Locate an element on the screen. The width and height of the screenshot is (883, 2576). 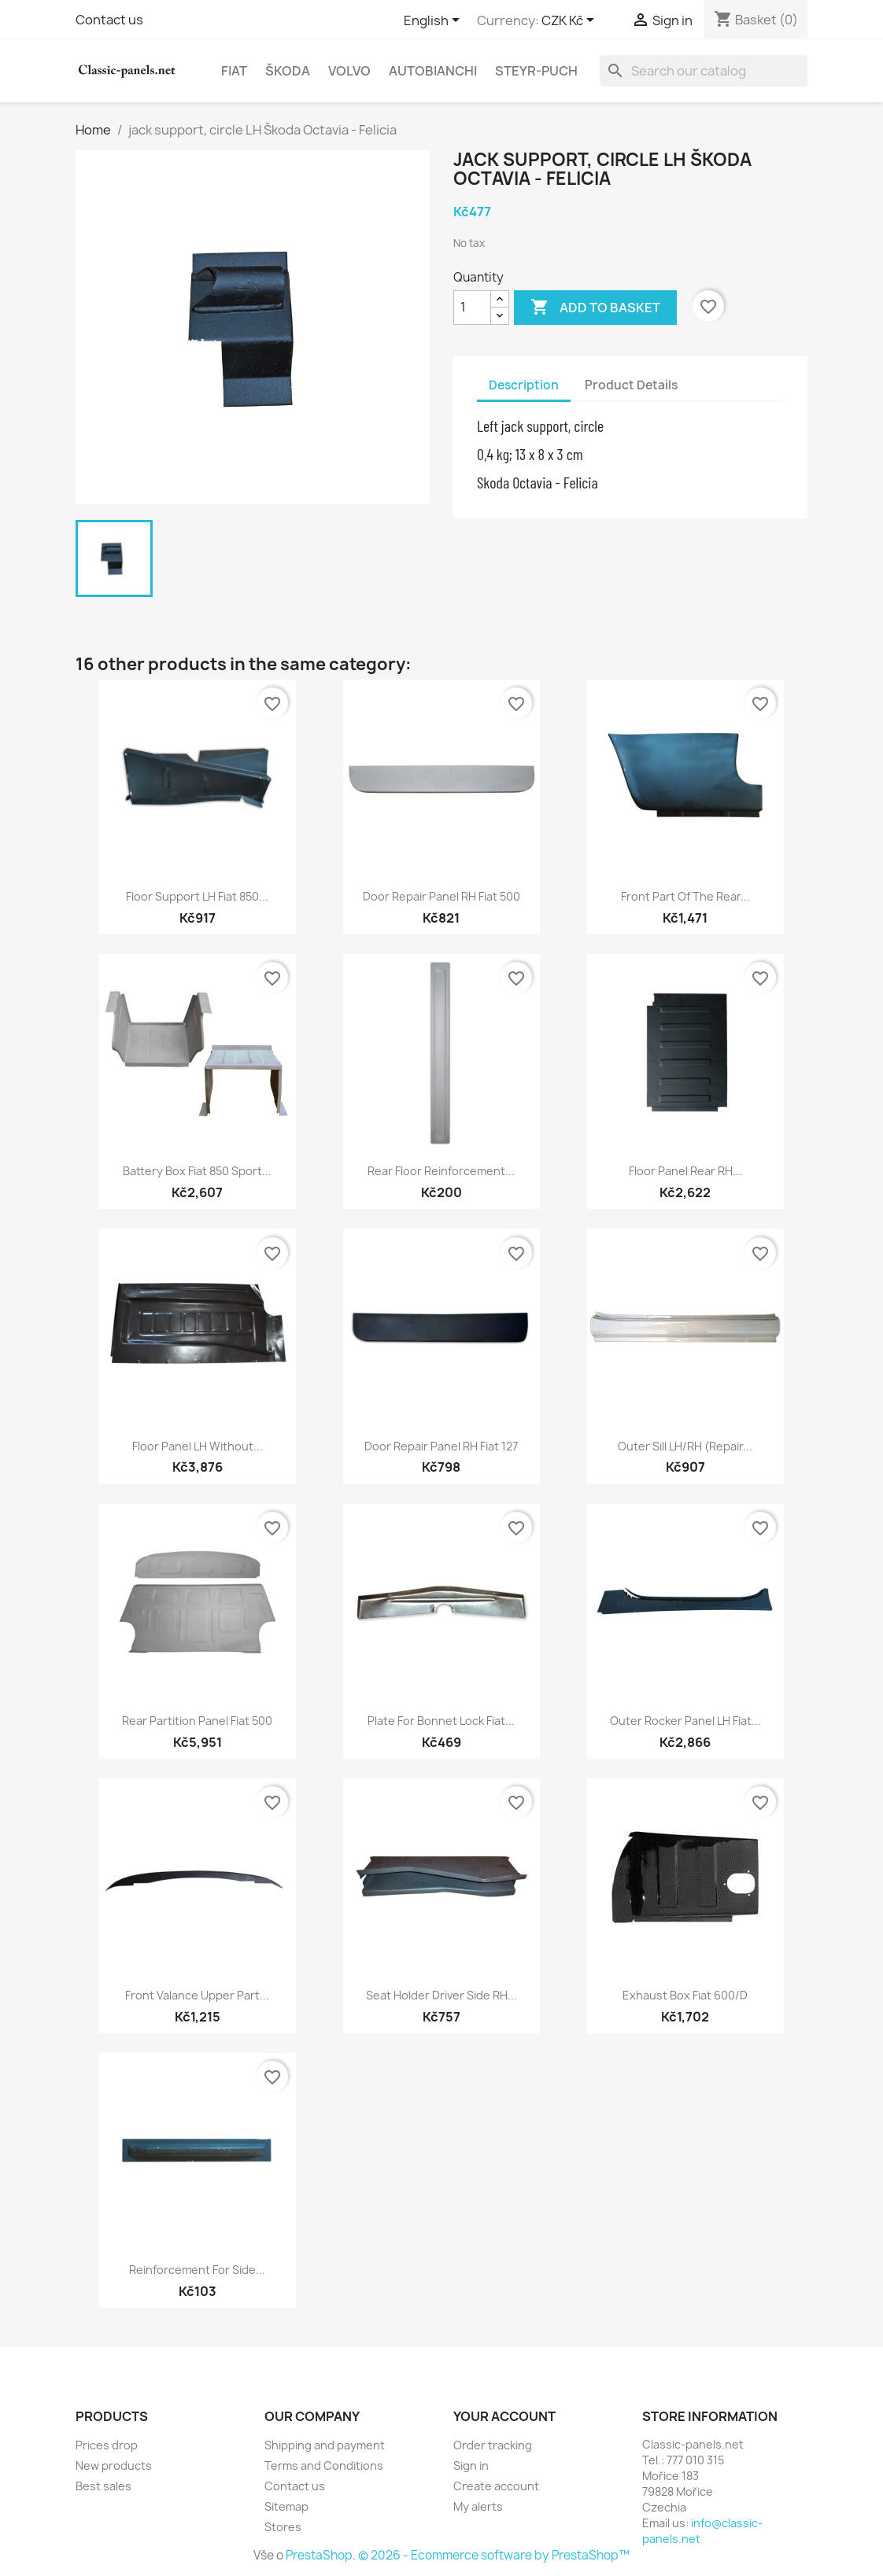
front part of the rear... is located at coordinates (685, 896).